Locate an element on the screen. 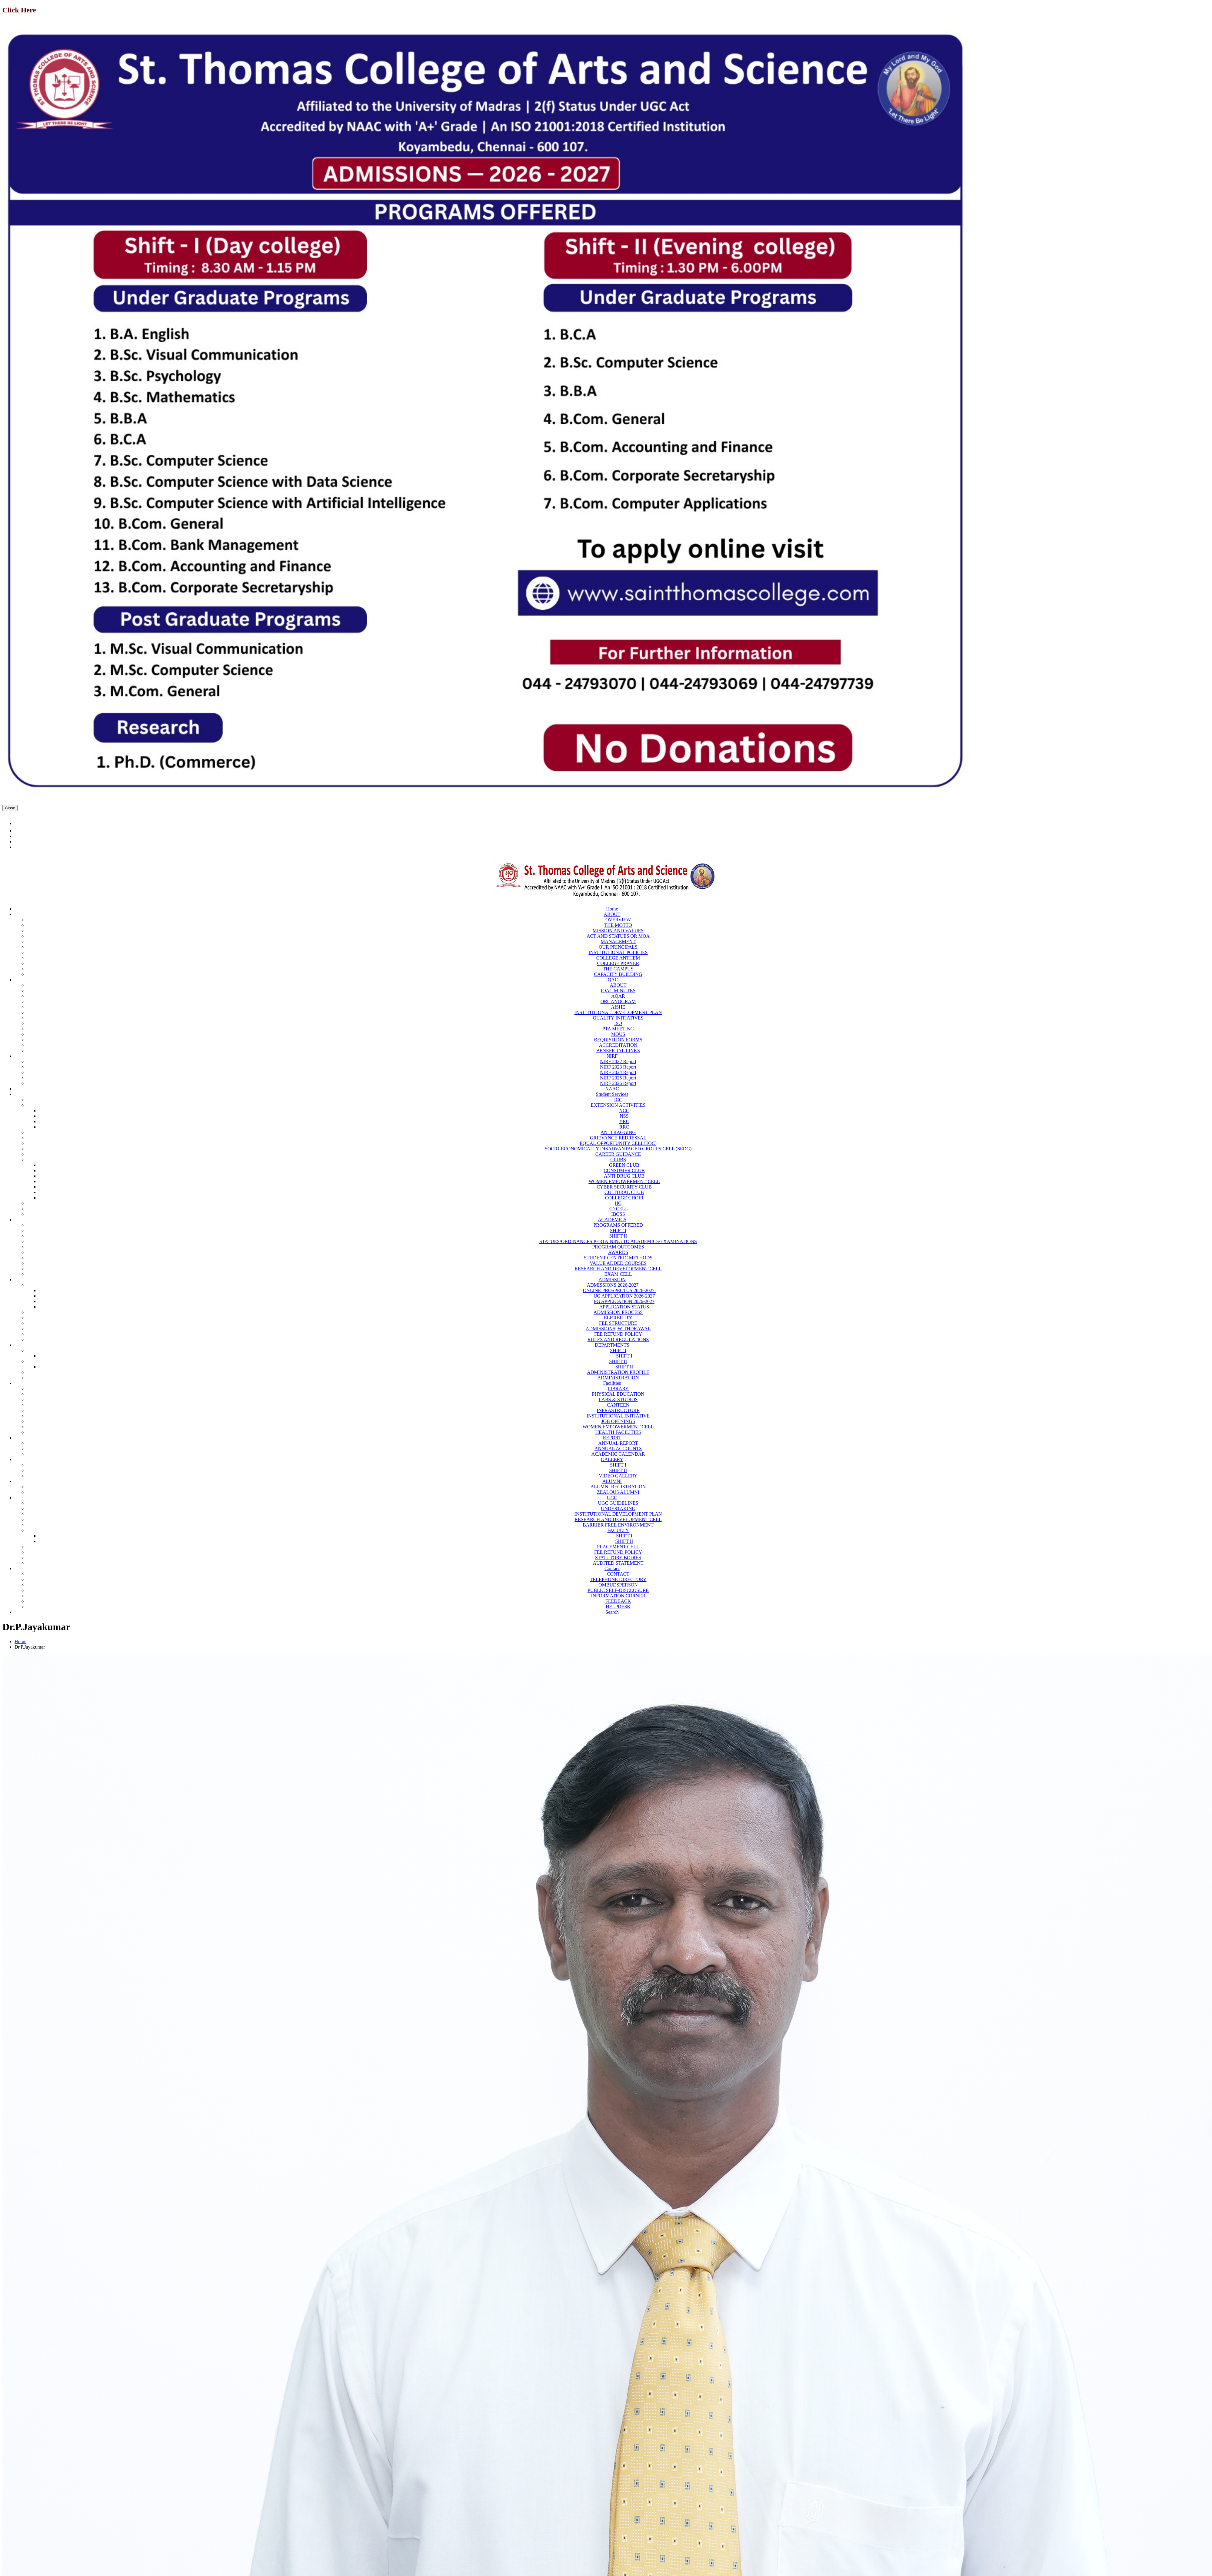  ICC is located at coordinates (618, 1099).